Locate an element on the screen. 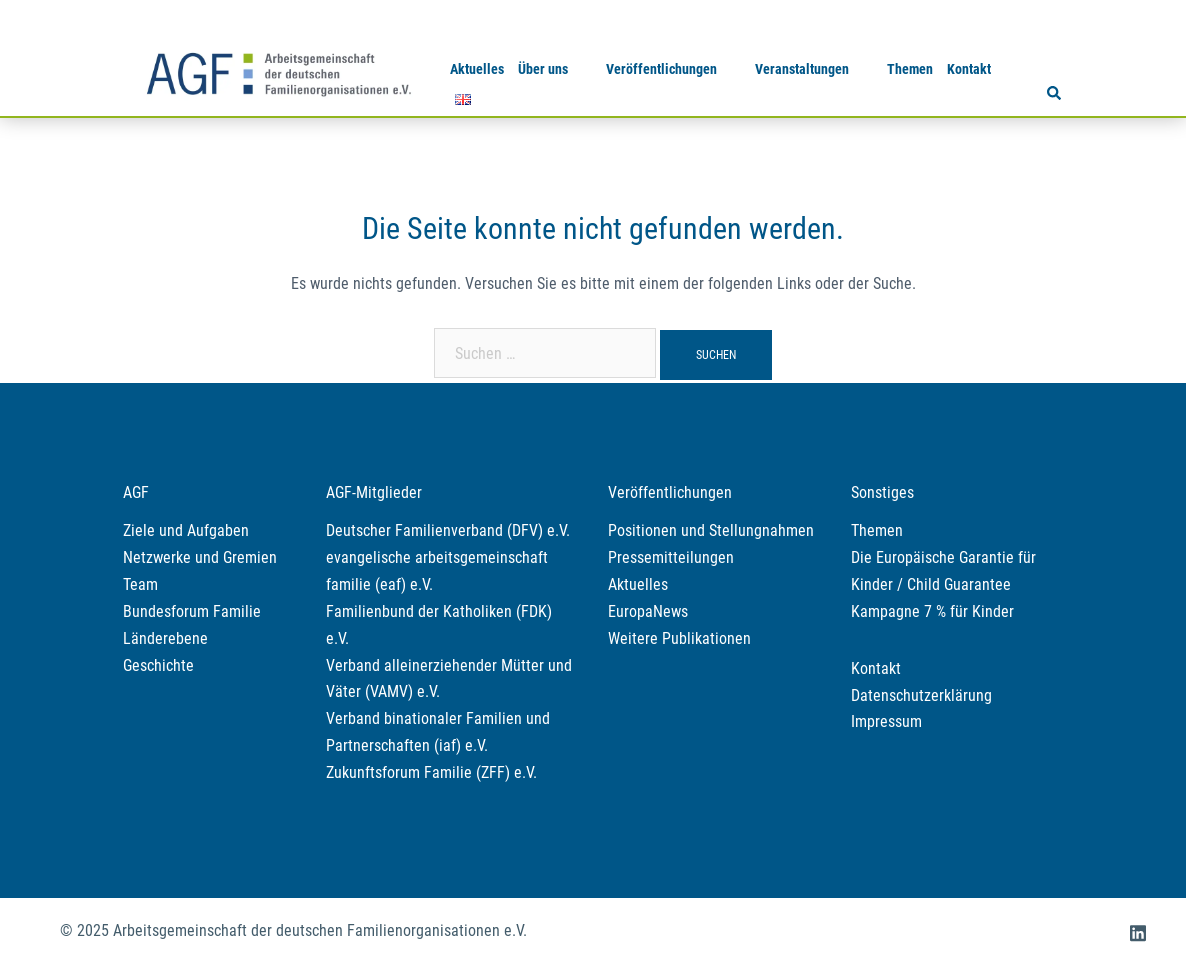 This screenshot has width=1186, height=965. Team is located at coordinates (140, 584).